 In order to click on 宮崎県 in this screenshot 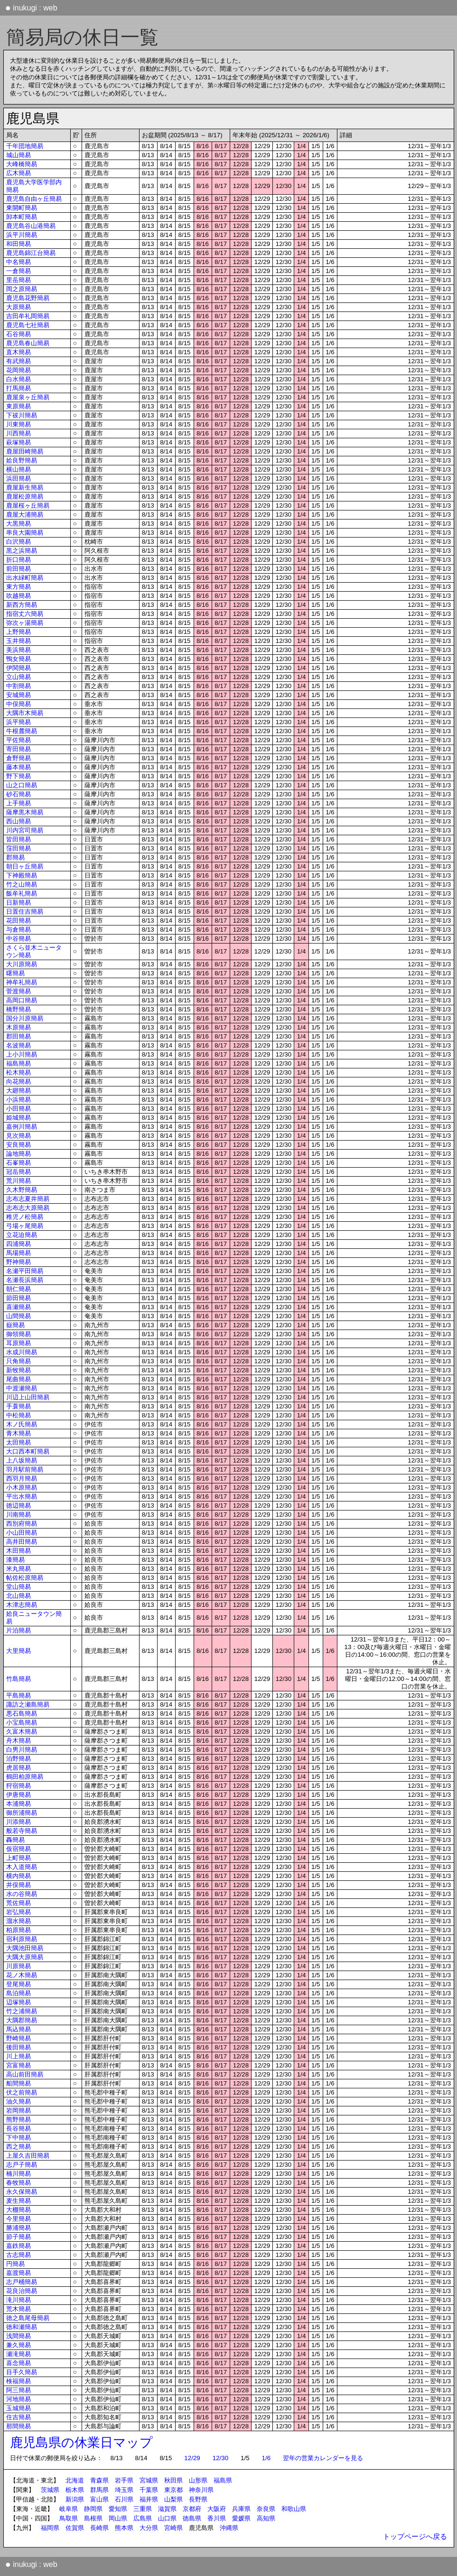, I will do `click(173, 2527)`.